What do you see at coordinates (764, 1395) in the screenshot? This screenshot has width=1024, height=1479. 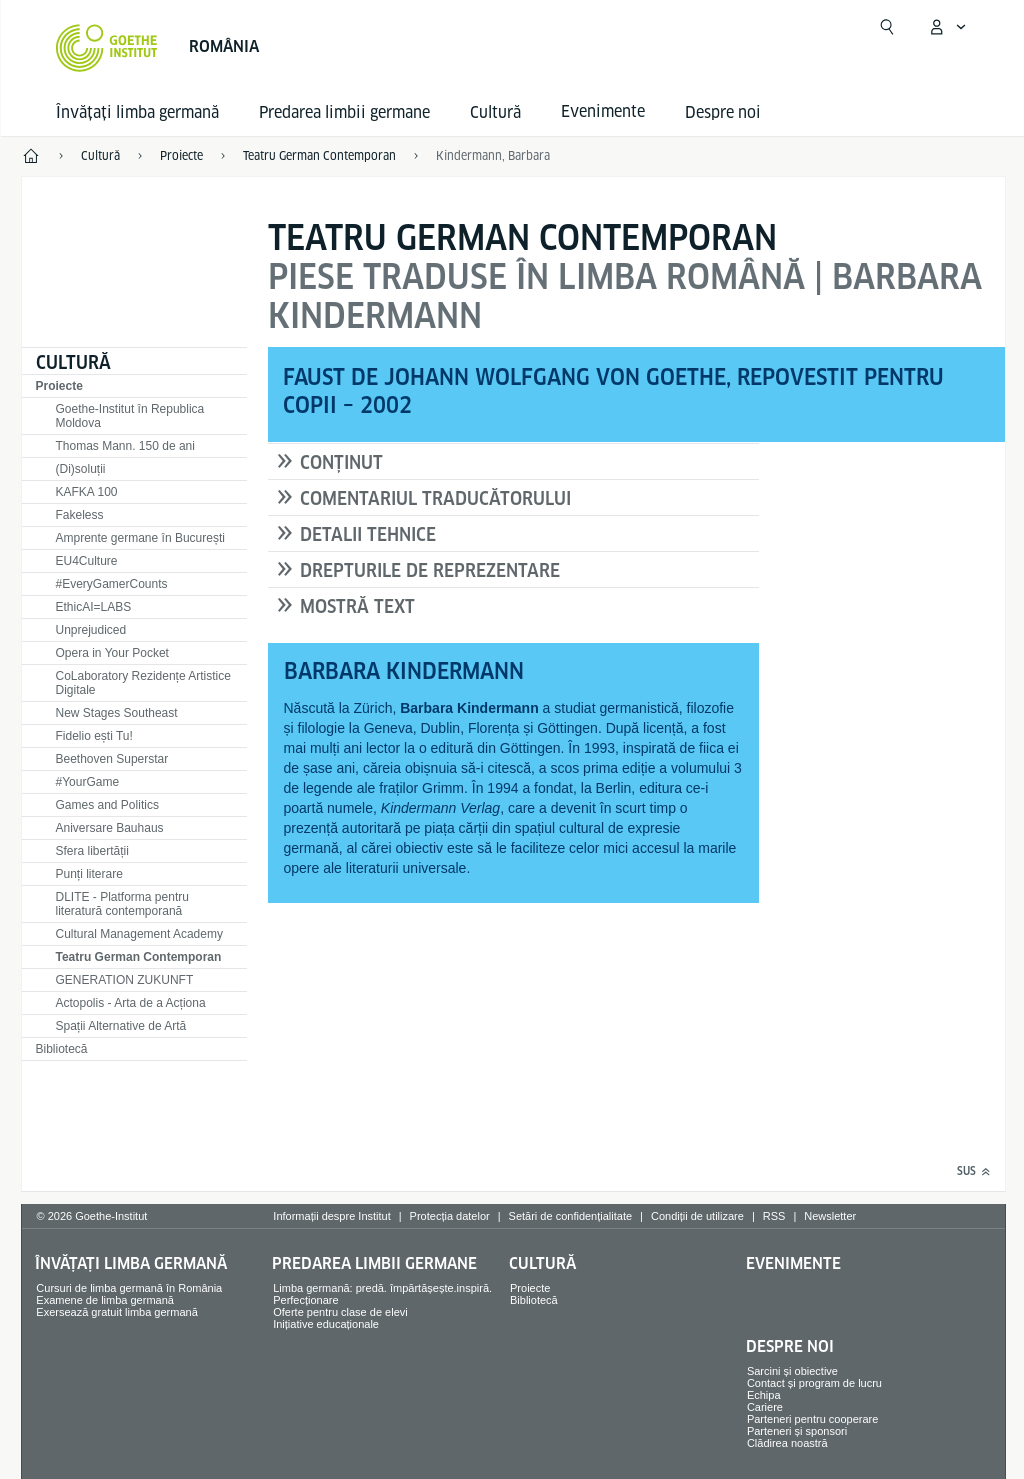 I see `Echipa` at bounding box center [764, 1395].